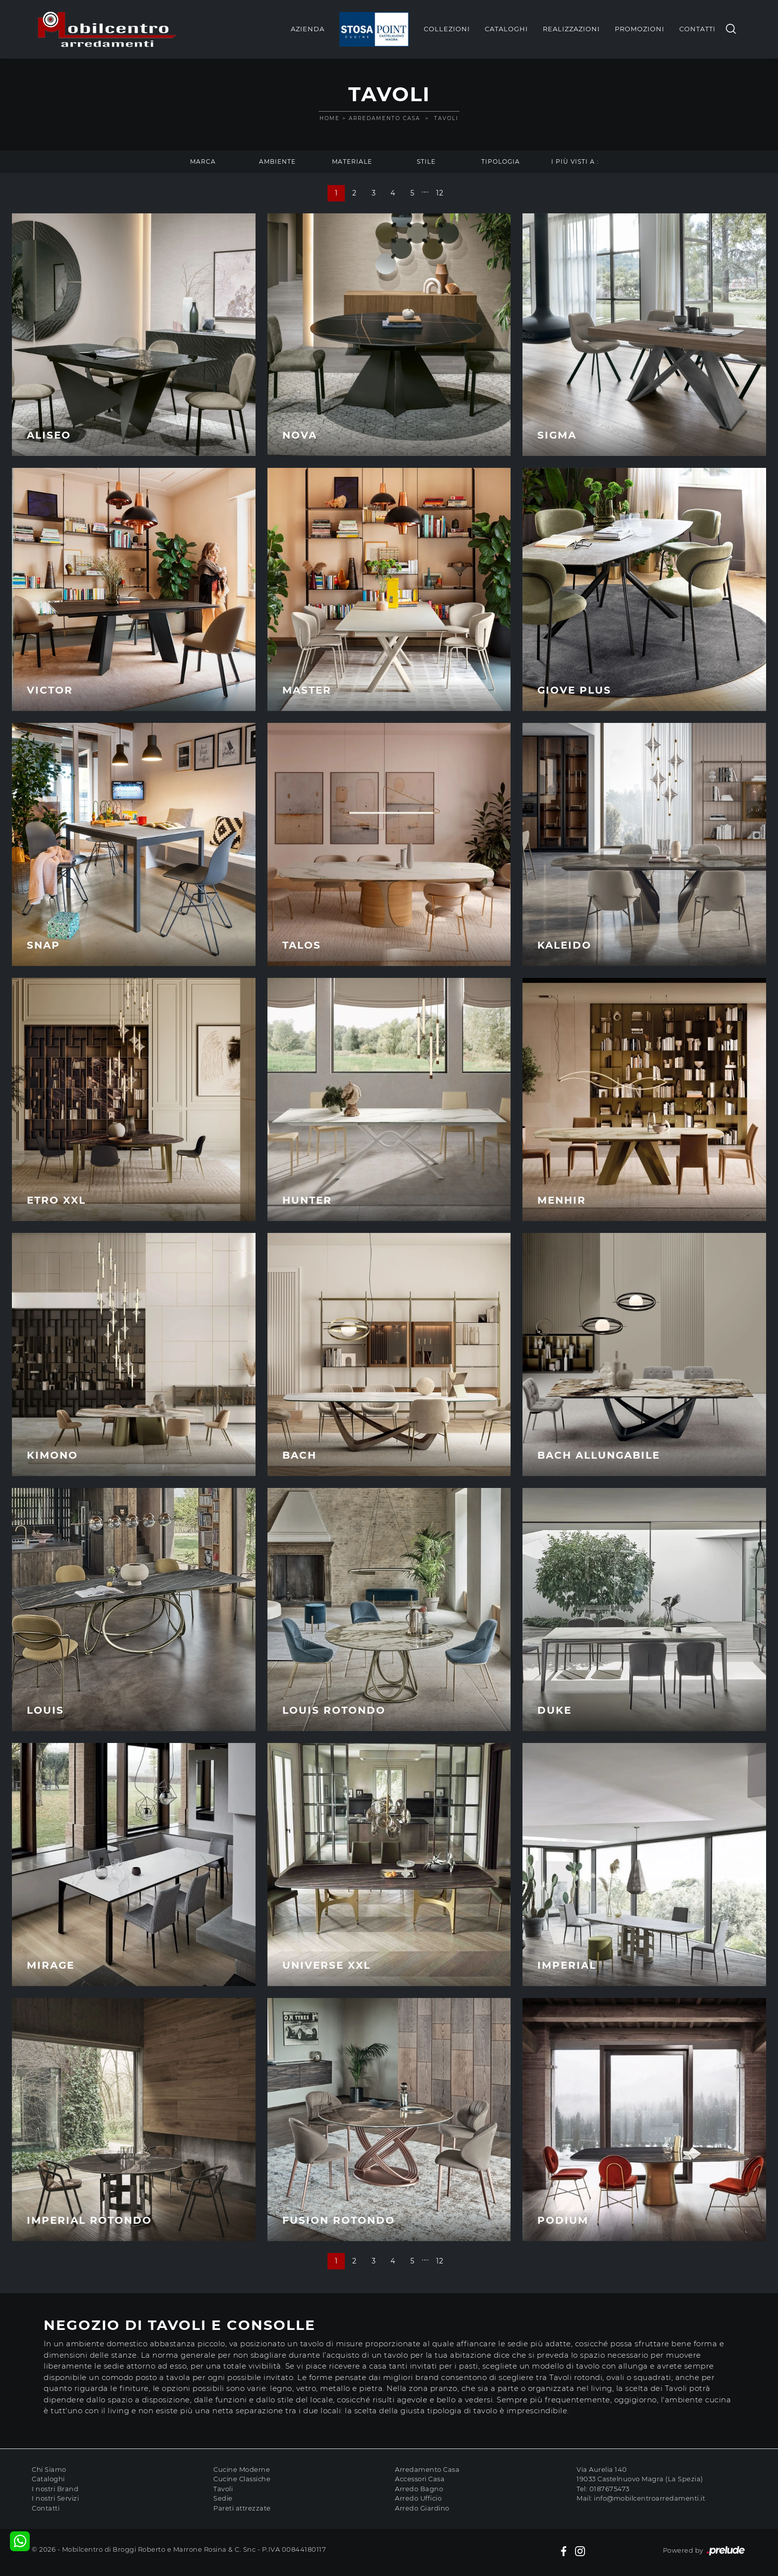  What do you see at coordinates (241, 2469) in the screenshot?
I see `Cucine Moderne` at bounding box center [241, 2469].